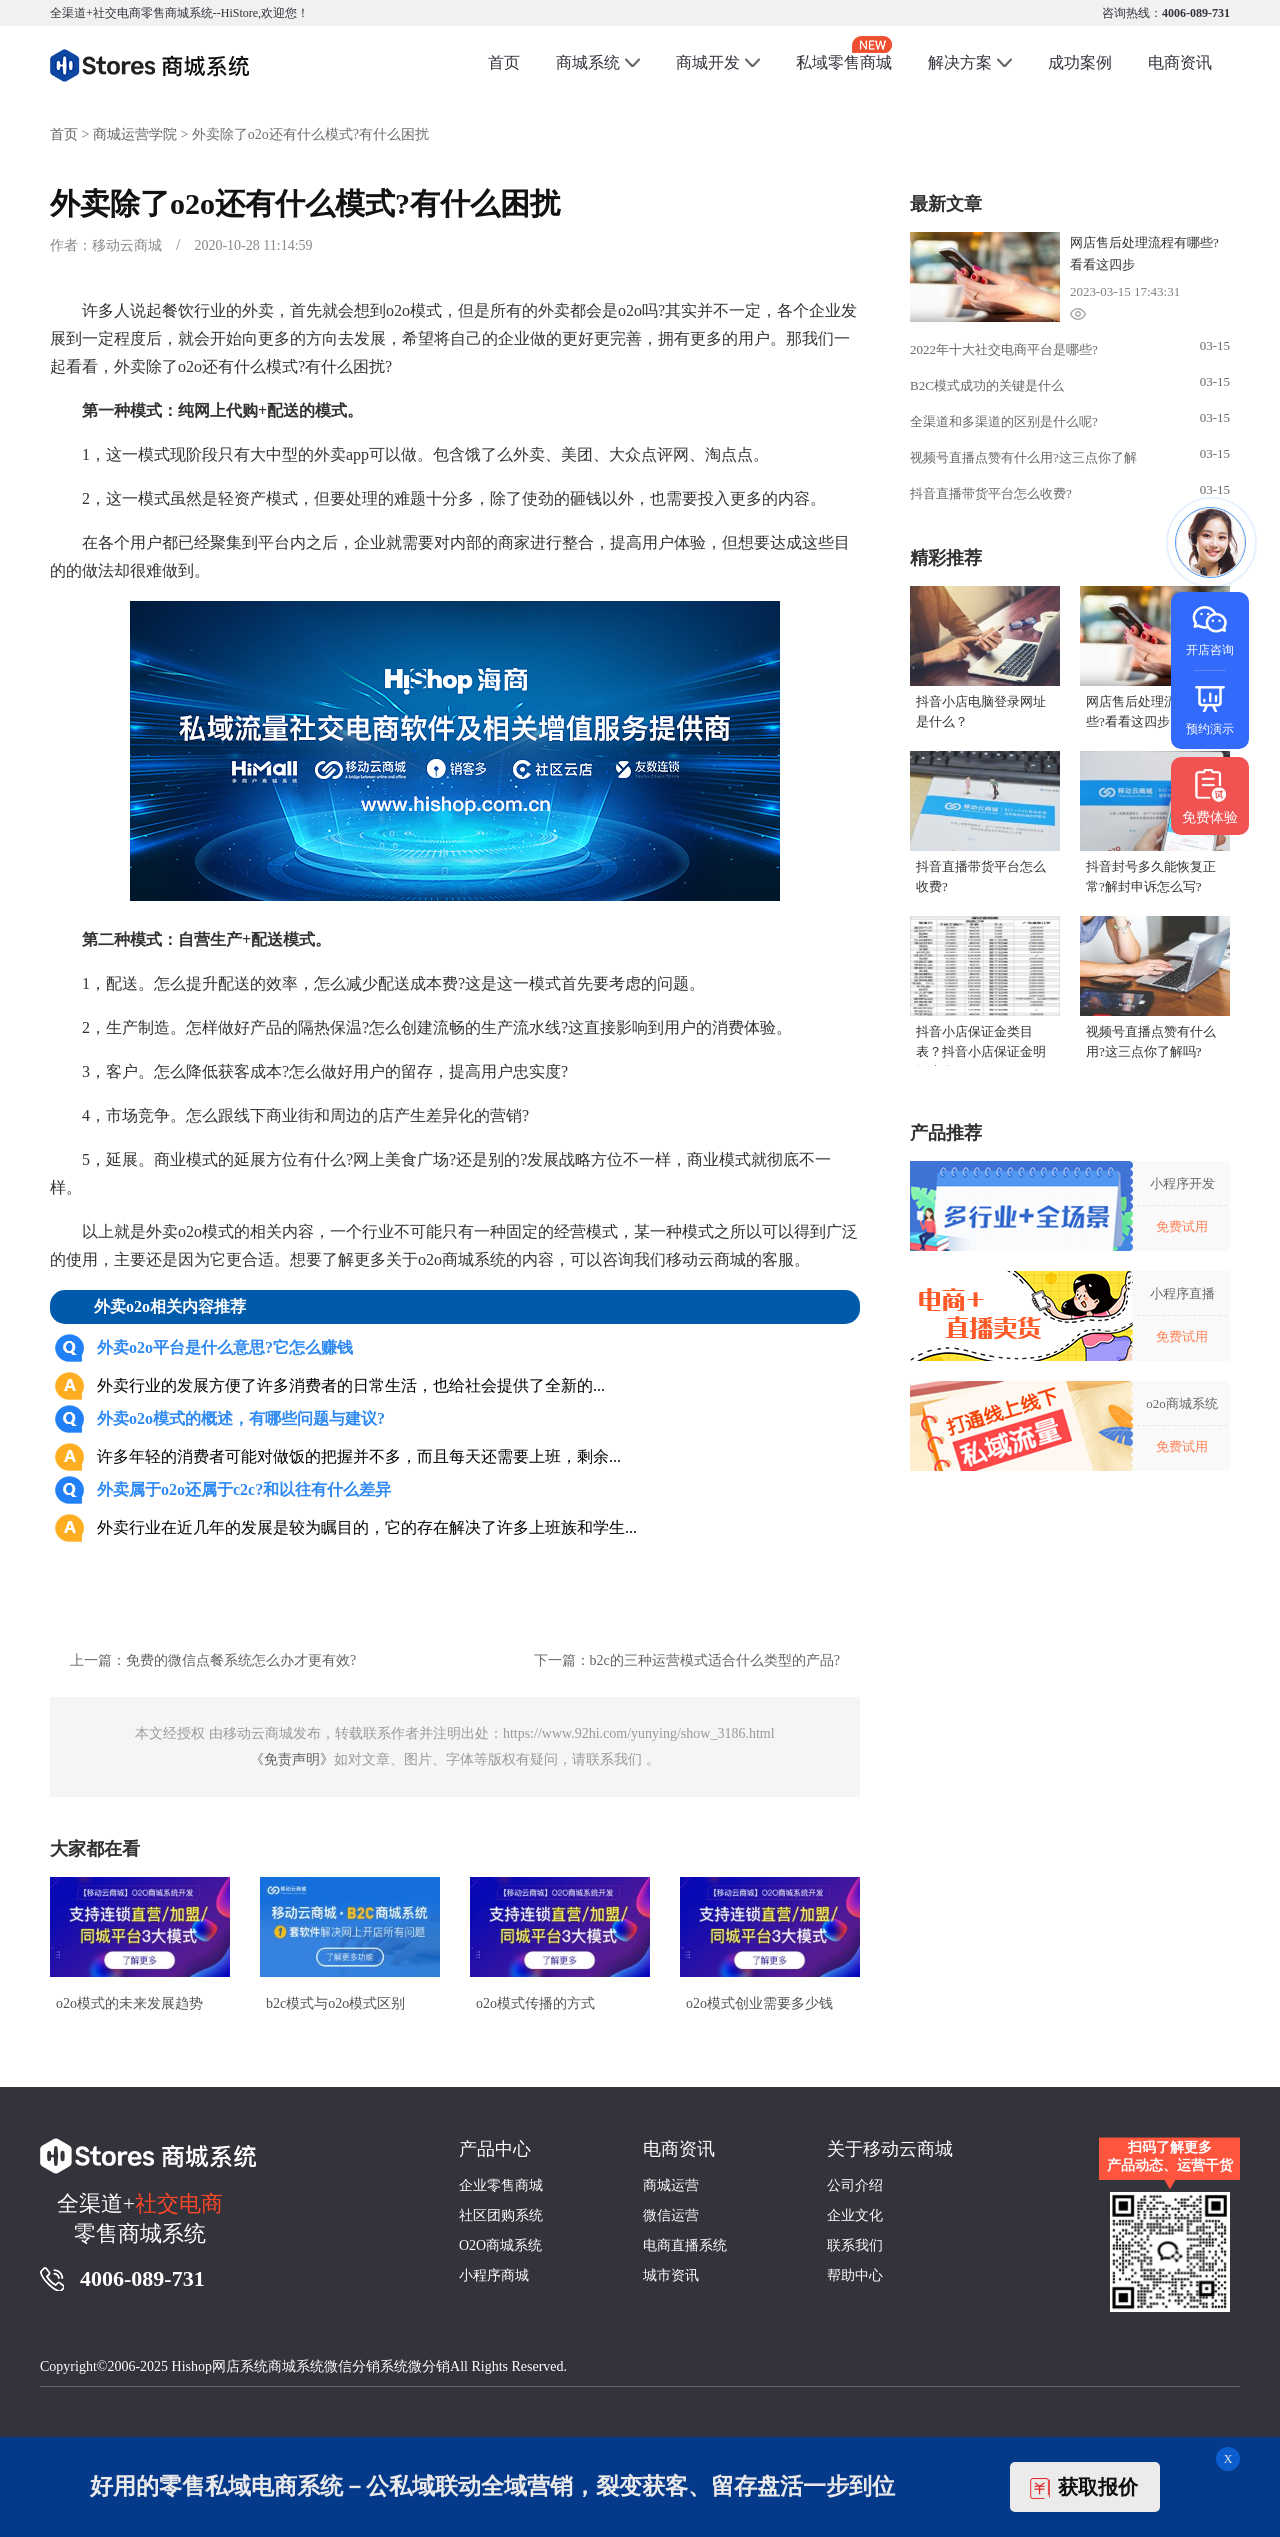 Image resolution: width=1280 pixels, height=2537 pixels. Describe the element at coordinates (494, 2275) in the screenshot. I see `小程序商城` at that location.